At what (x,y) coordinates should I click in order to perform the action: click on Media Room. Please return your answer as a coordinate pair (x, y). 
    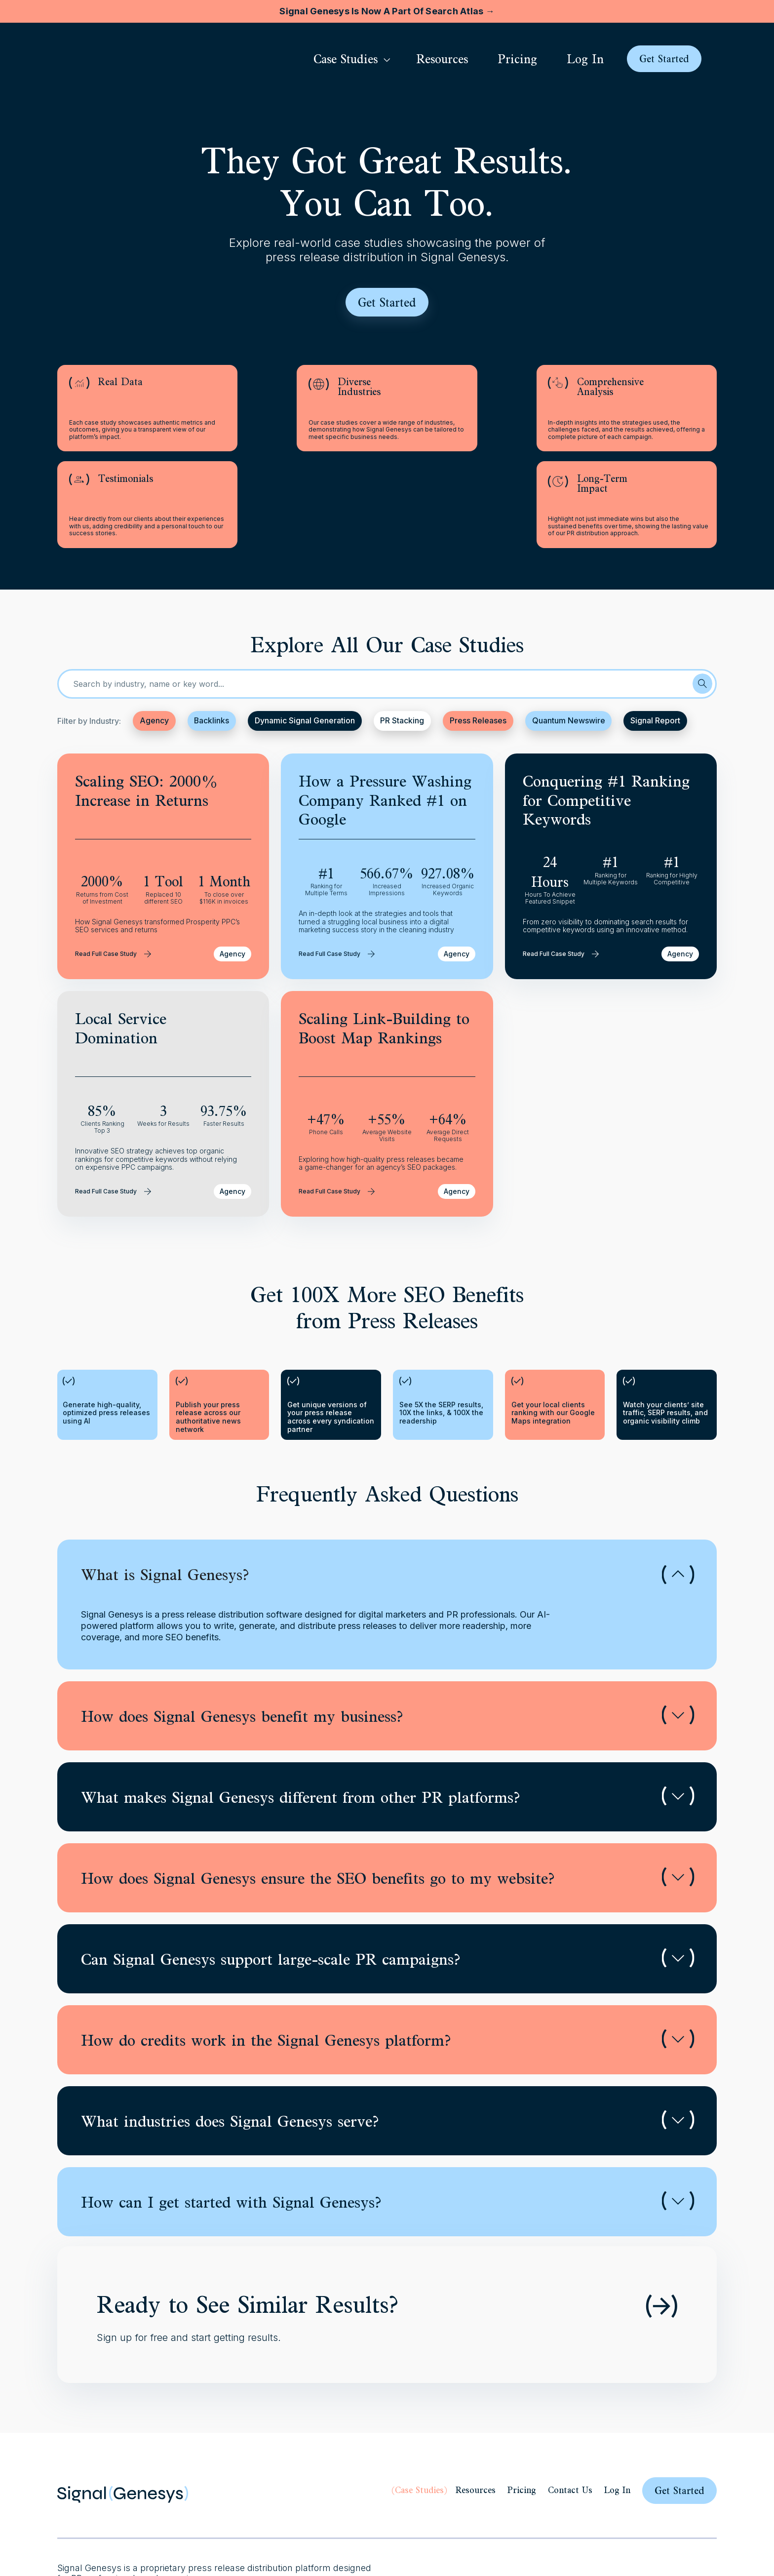
    Looking at the image, I should click on (545, 2522).